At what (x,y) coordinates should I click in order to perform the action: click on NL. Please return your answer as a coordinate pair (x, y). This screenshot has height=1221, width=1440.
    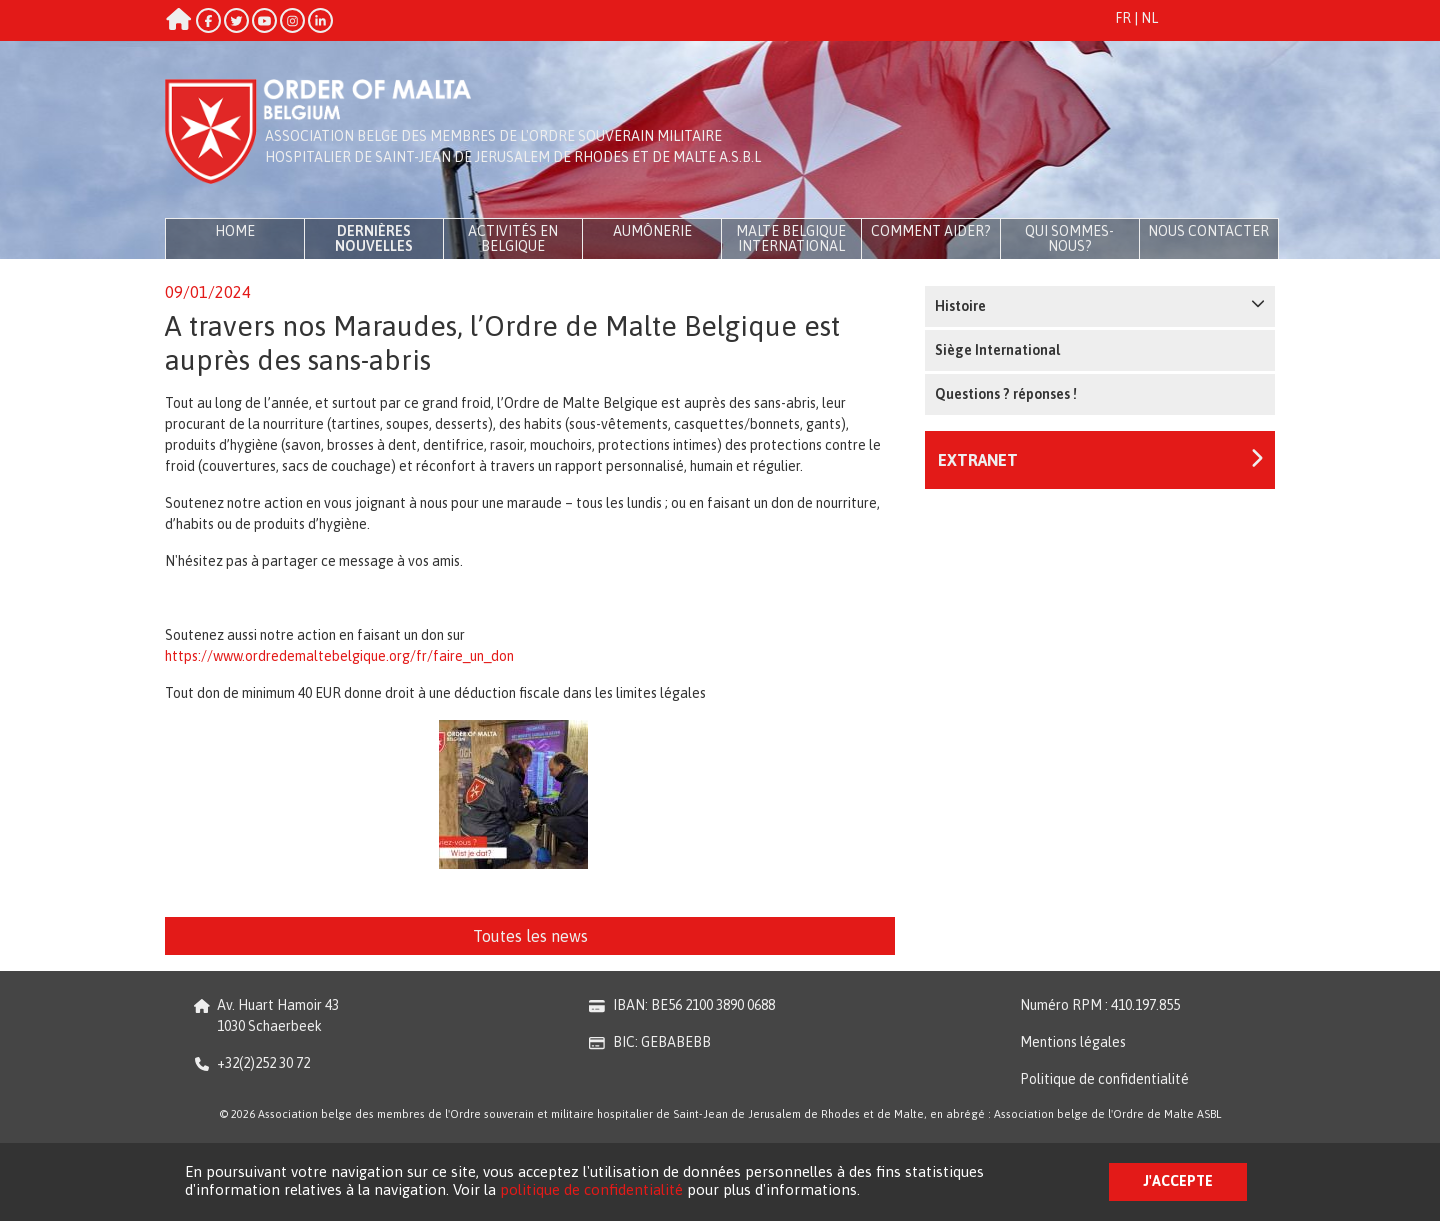
    Looking at the image, I should click on (1149, 18).